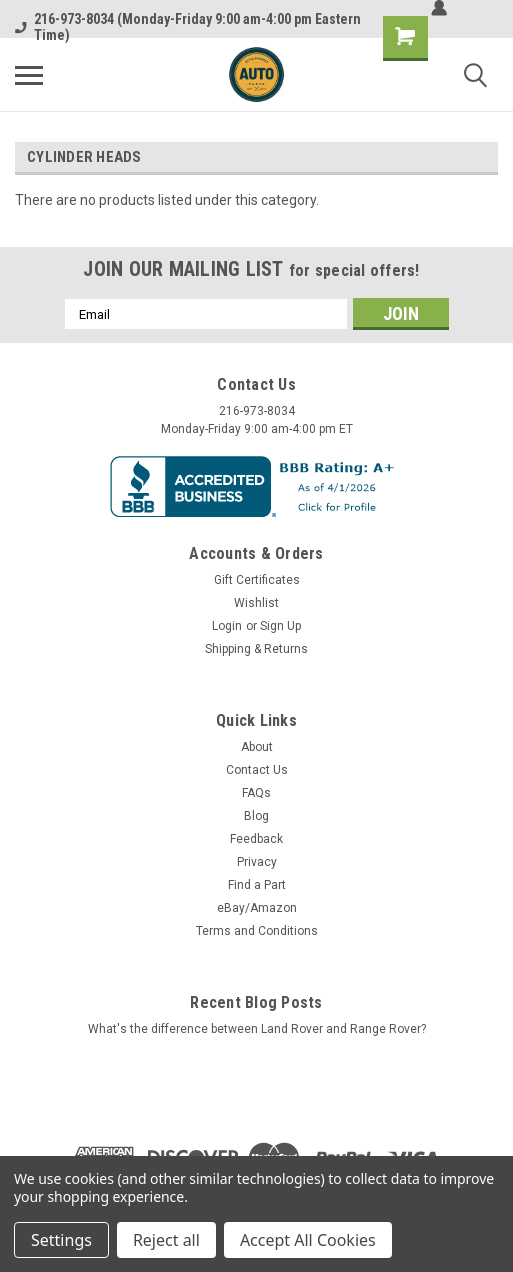  Describe the element at coordinates (61, 1240) in the screenshot. I see `Settings` at that location.